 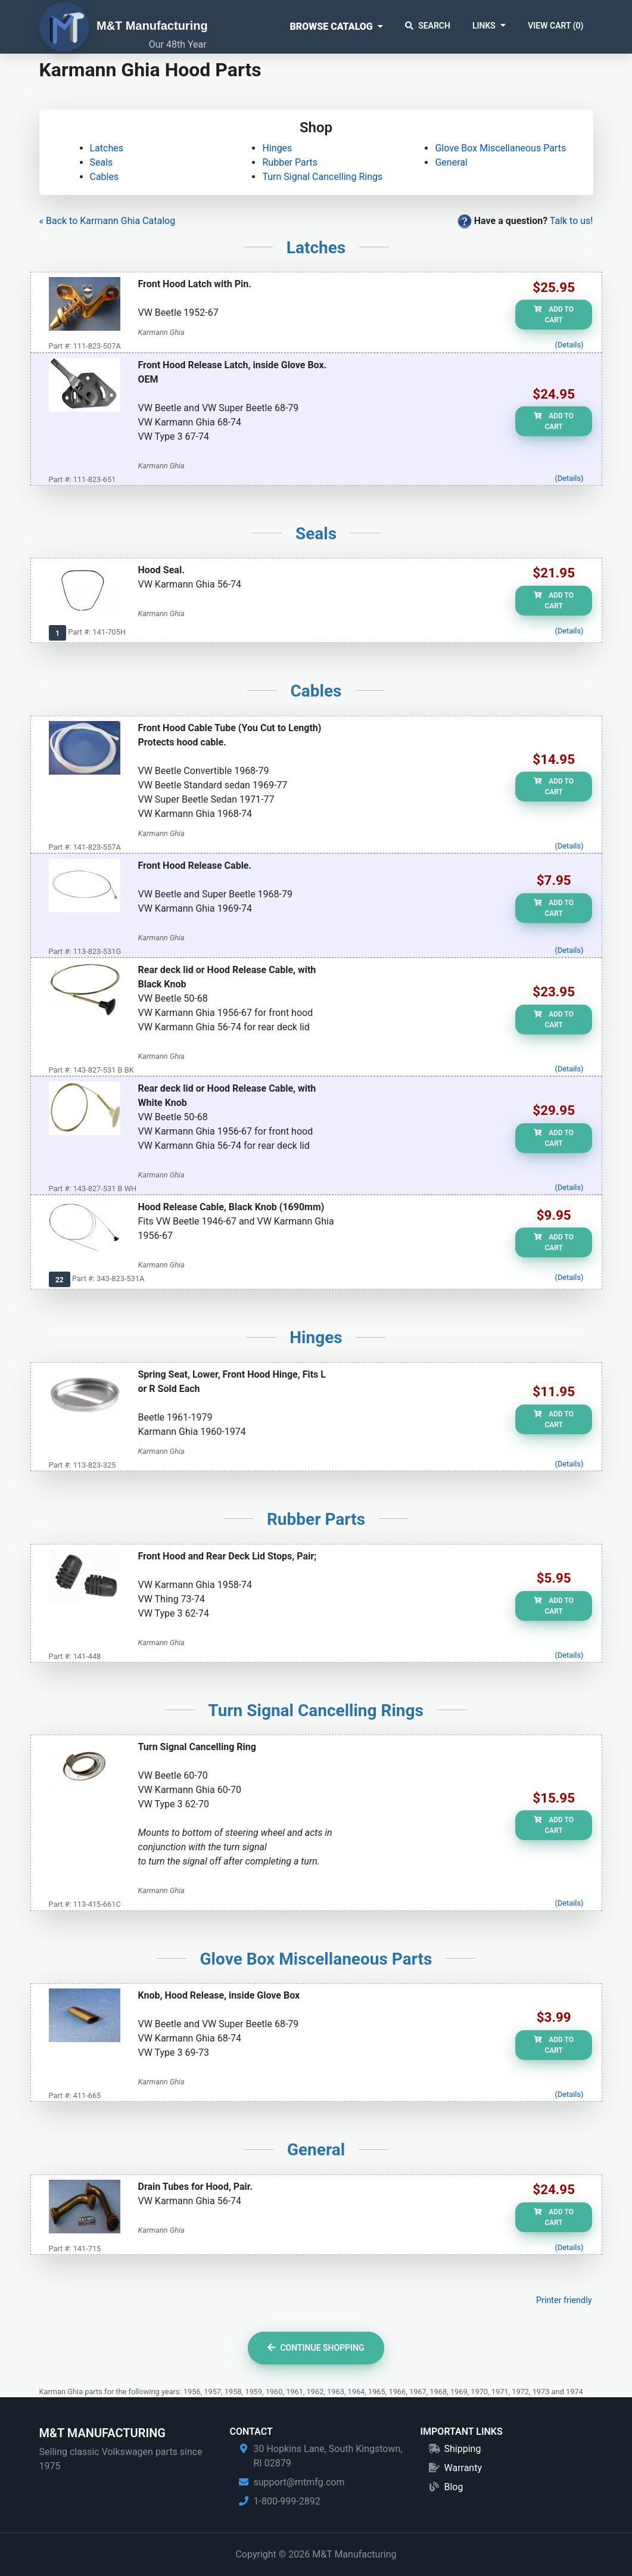 What do you see at coordinates (451, 162) in the screenshot?
I see `General` at bounding box center [451, 162].